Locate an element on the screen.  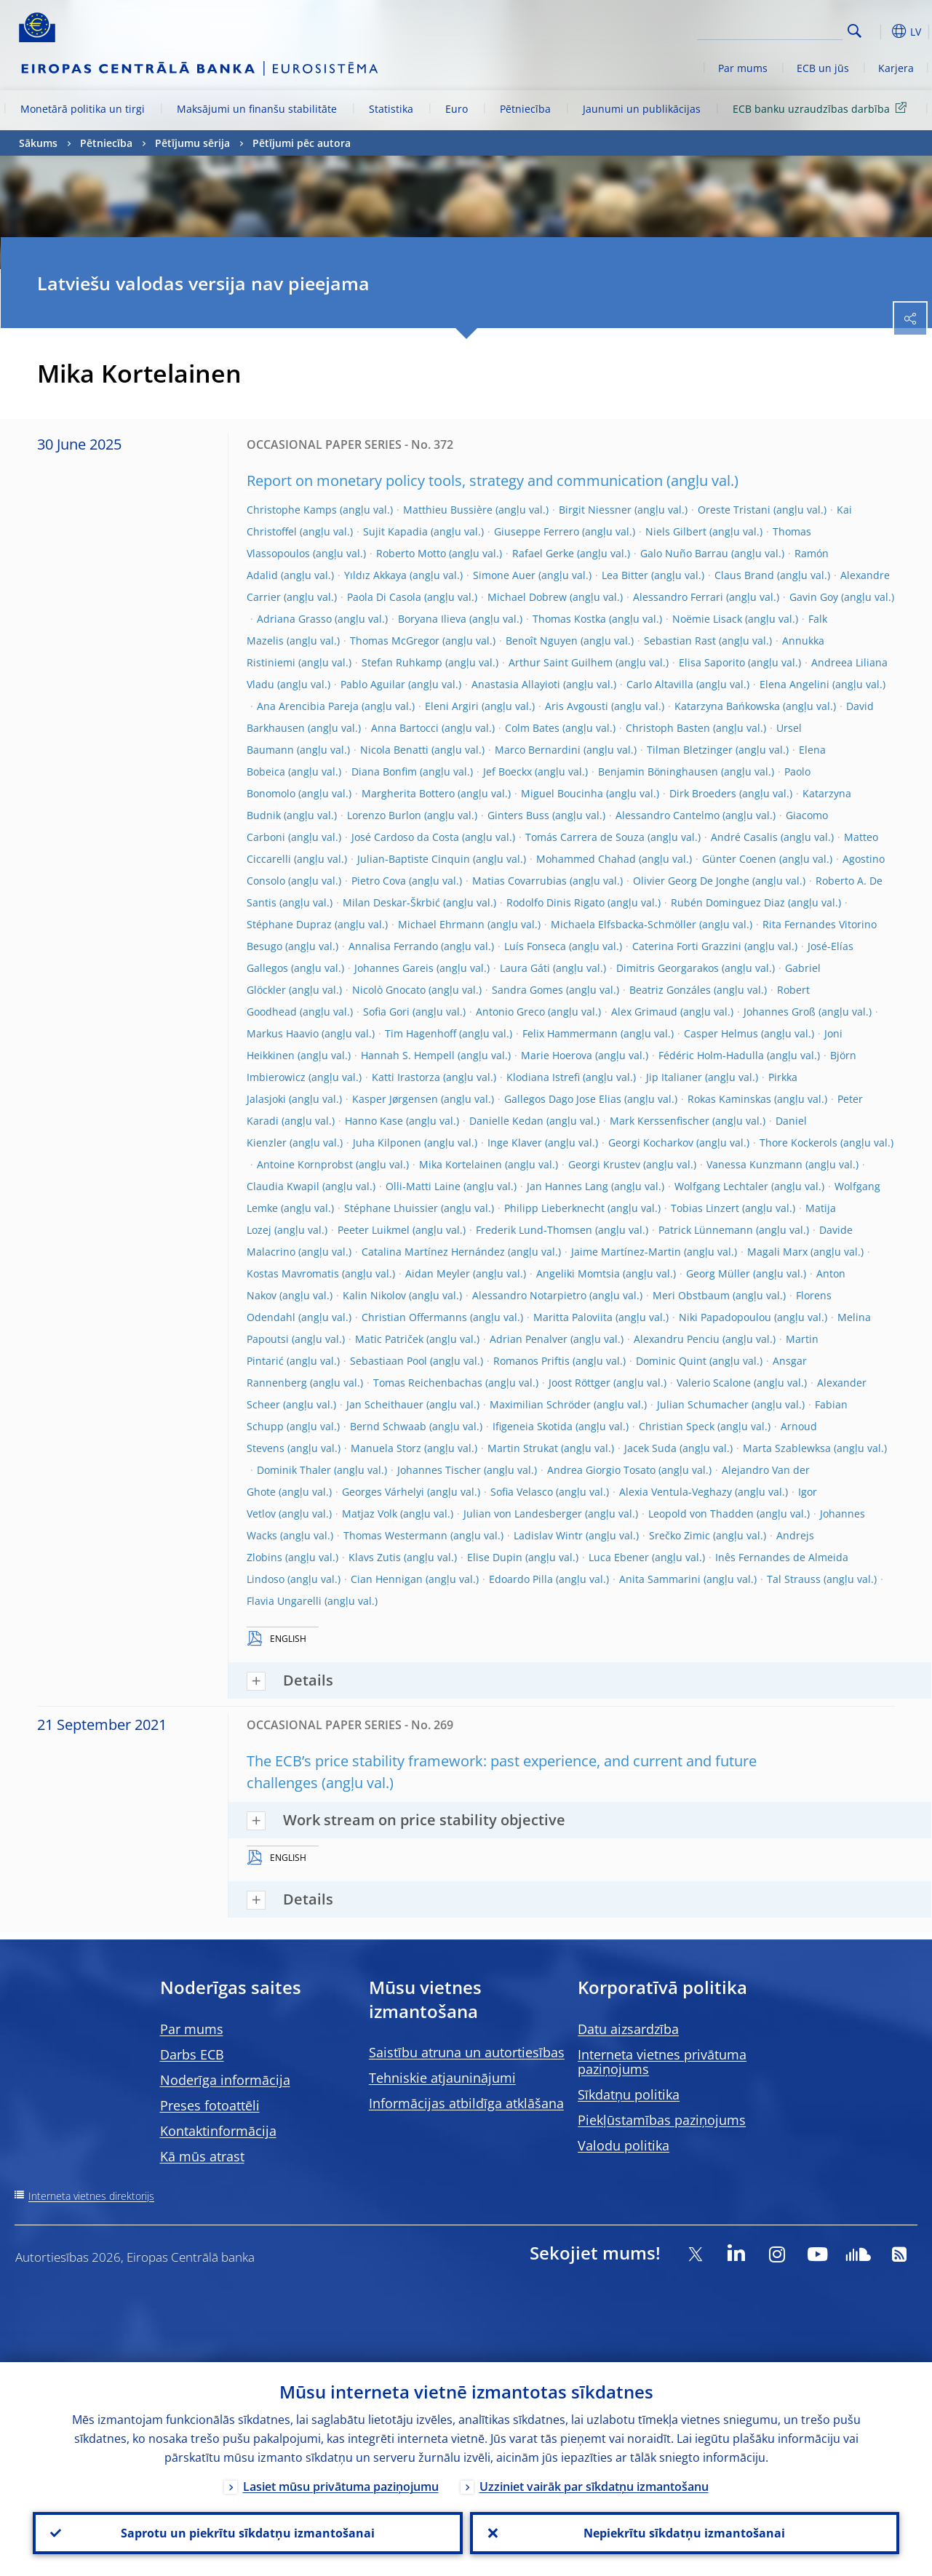
Mark Kerssenfischer is located at coordinates (659, 1121).